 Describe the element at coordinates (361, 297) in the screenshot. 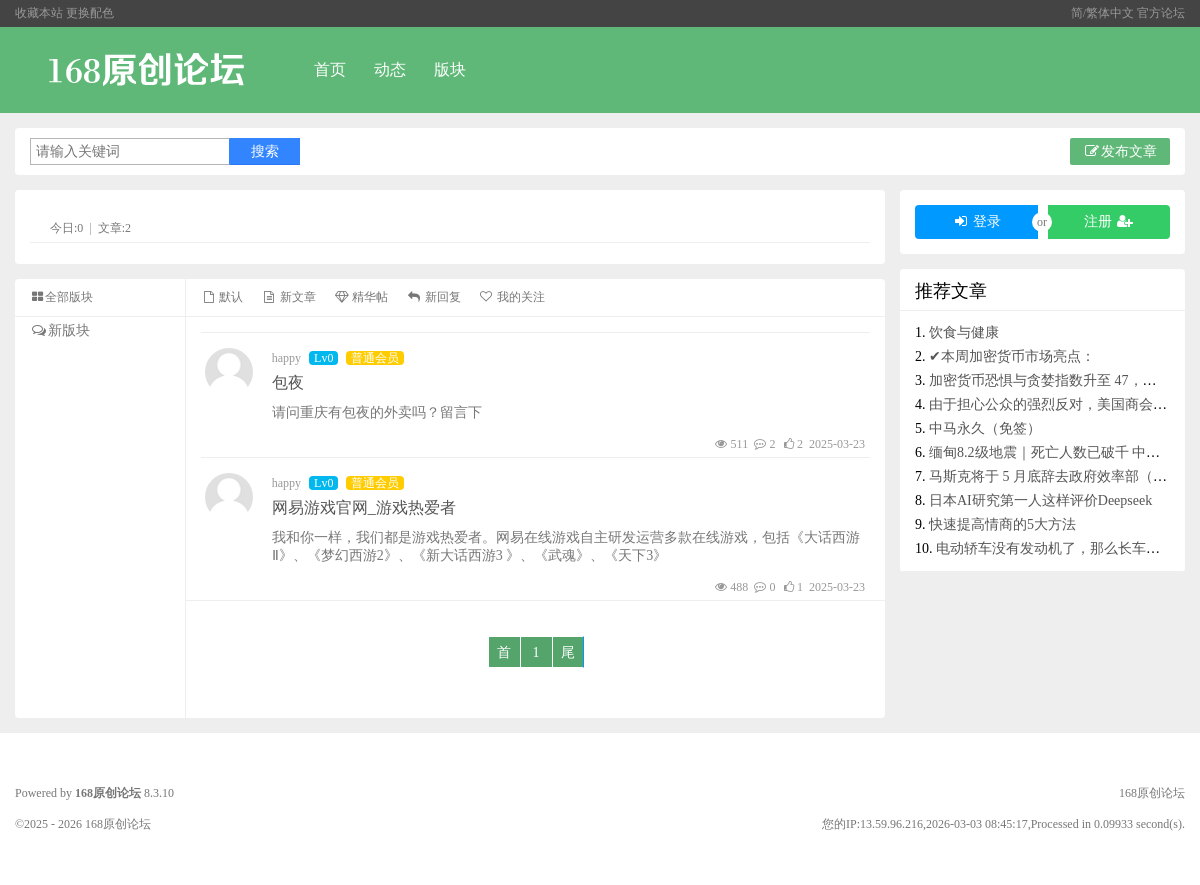

I see `精华帖` at that location.